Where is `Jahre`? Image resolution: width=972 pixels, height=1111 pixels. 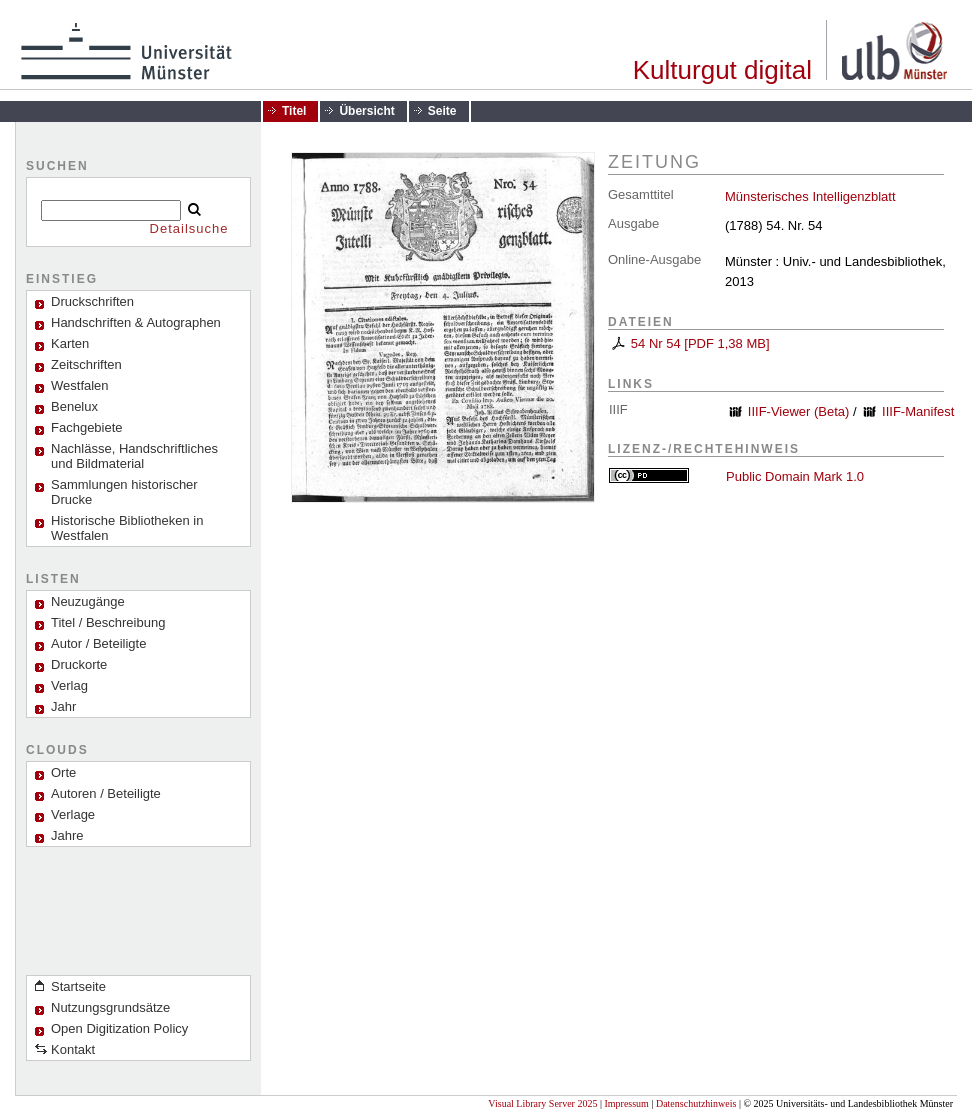
Jahre is located at coordinates (67, 835).